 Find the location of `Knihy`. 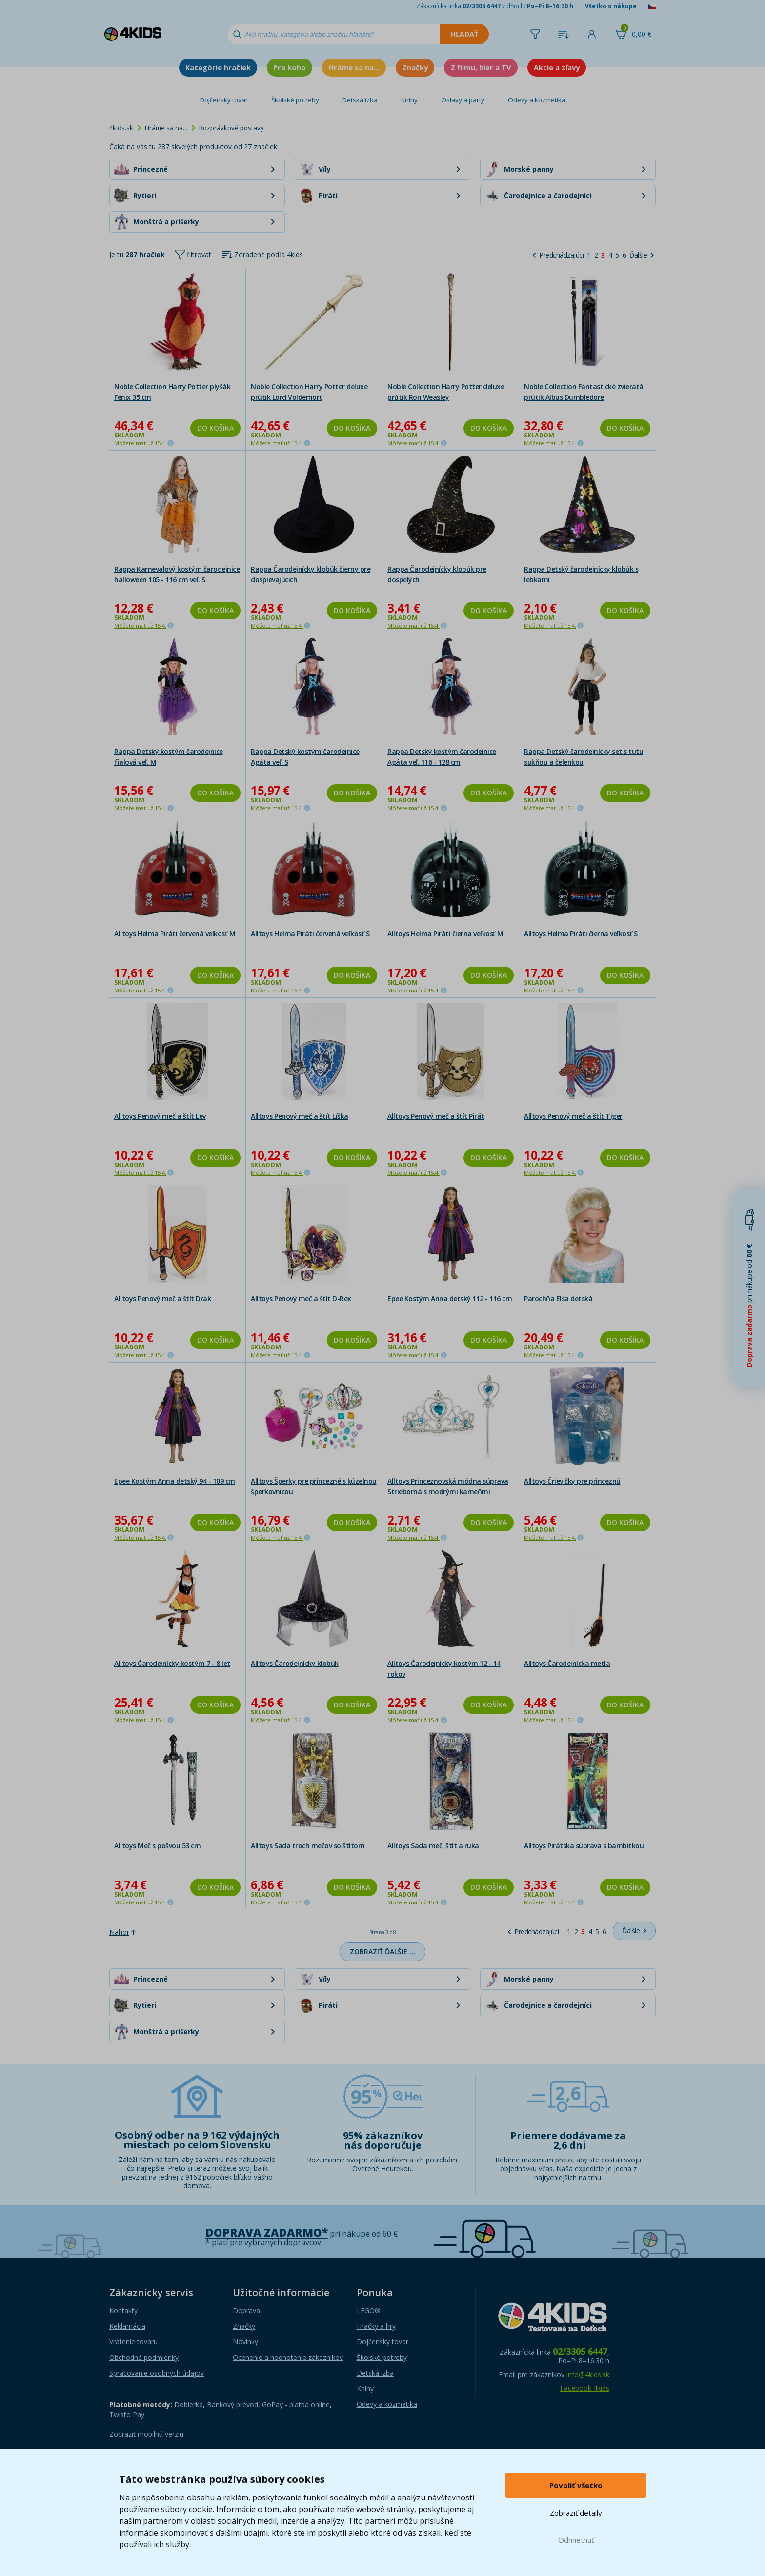

Knihy is located at coordinates (409, 100).